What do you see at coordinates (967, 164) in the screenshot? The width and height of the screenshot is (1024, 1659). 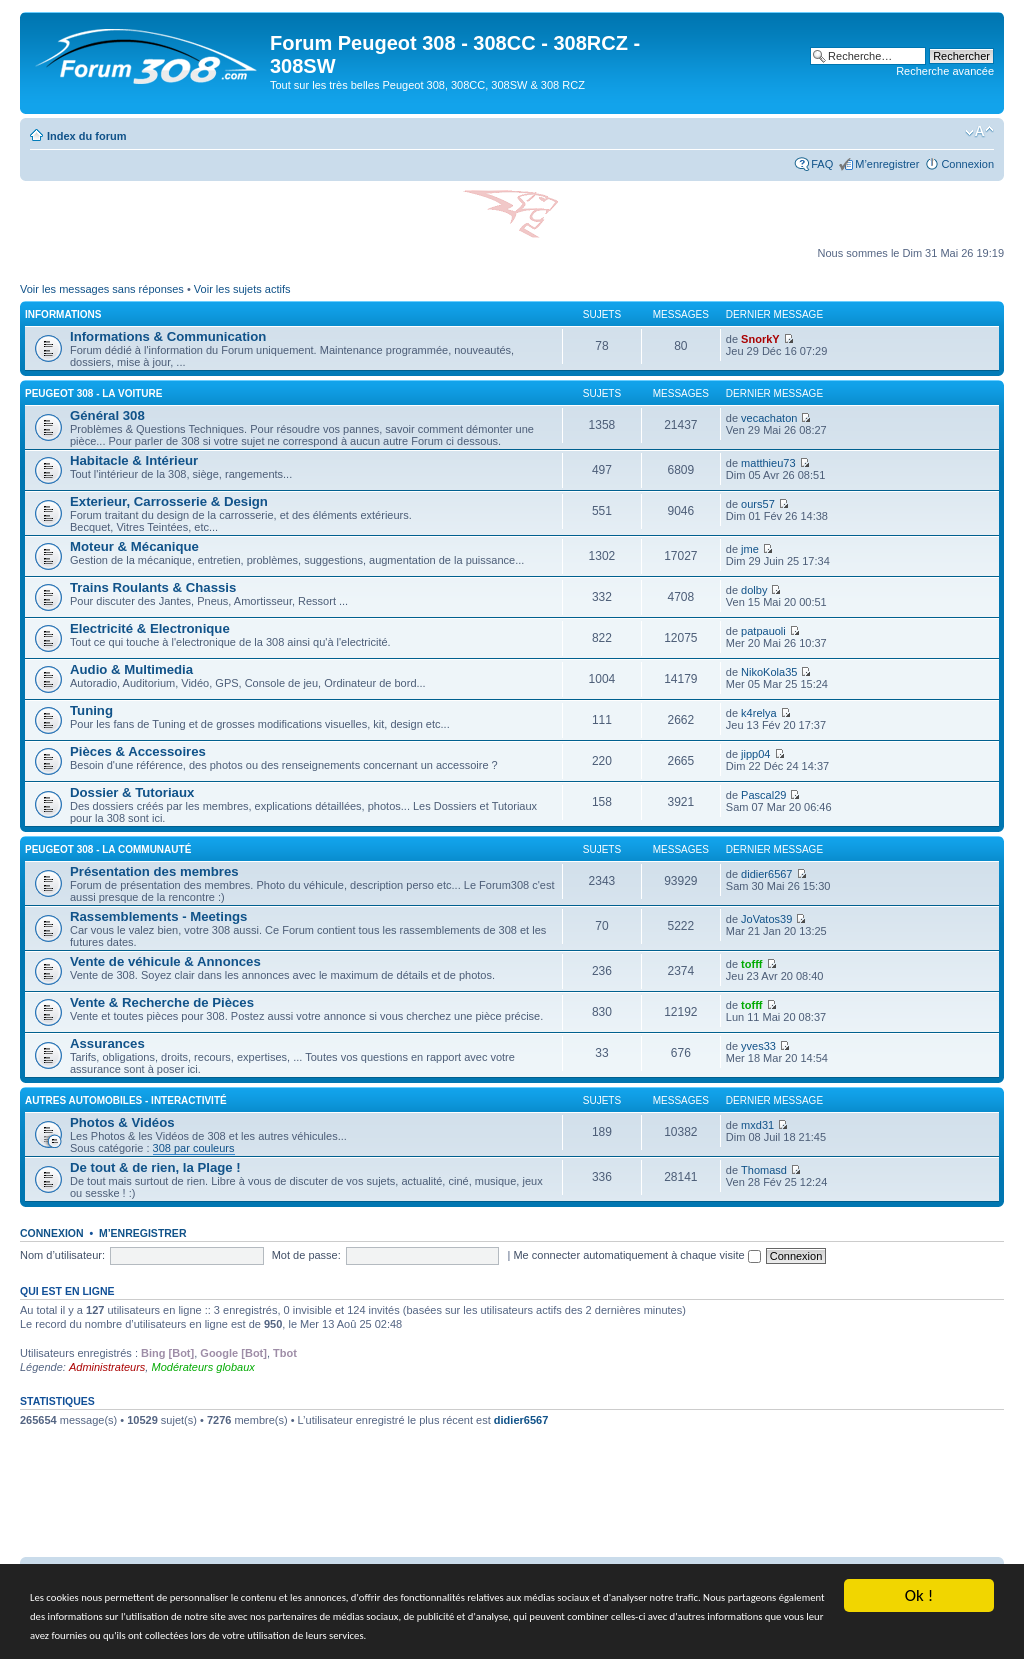 I see `Connexion` at bounding box center [967, 164].